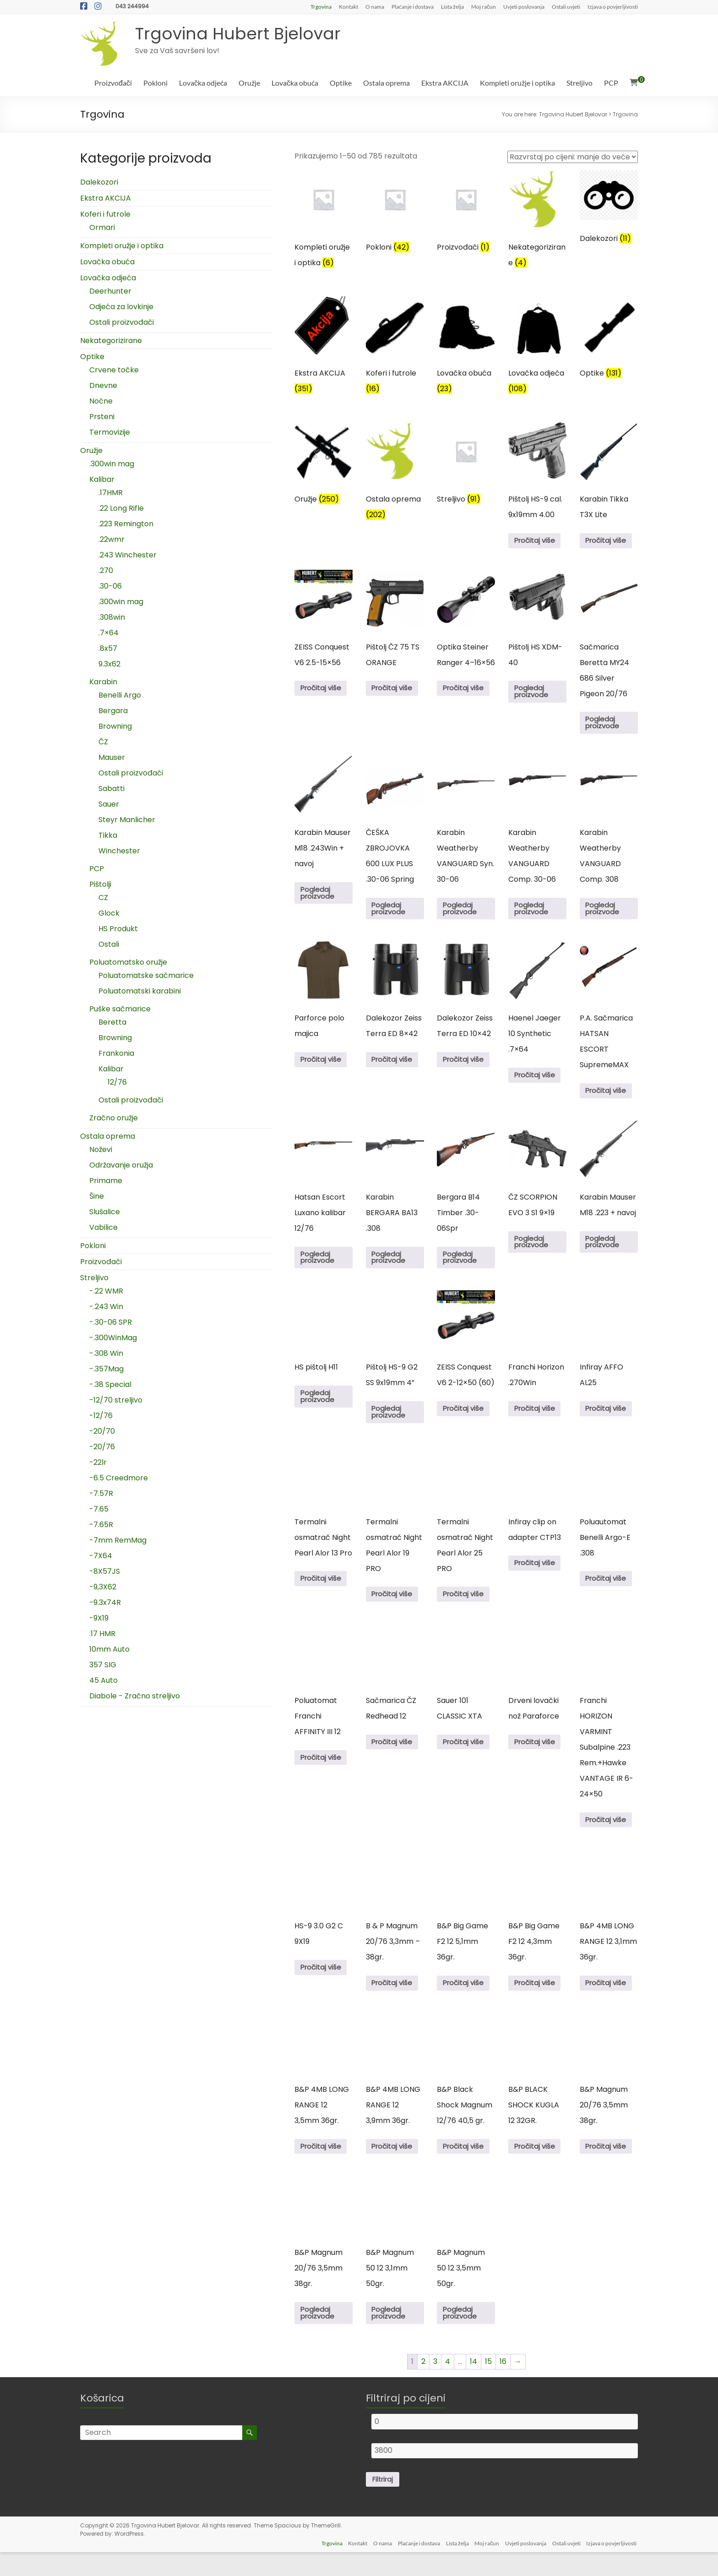 This screenshot has width=718, height=2576. I want to click on Sauer, so click(108, 804).